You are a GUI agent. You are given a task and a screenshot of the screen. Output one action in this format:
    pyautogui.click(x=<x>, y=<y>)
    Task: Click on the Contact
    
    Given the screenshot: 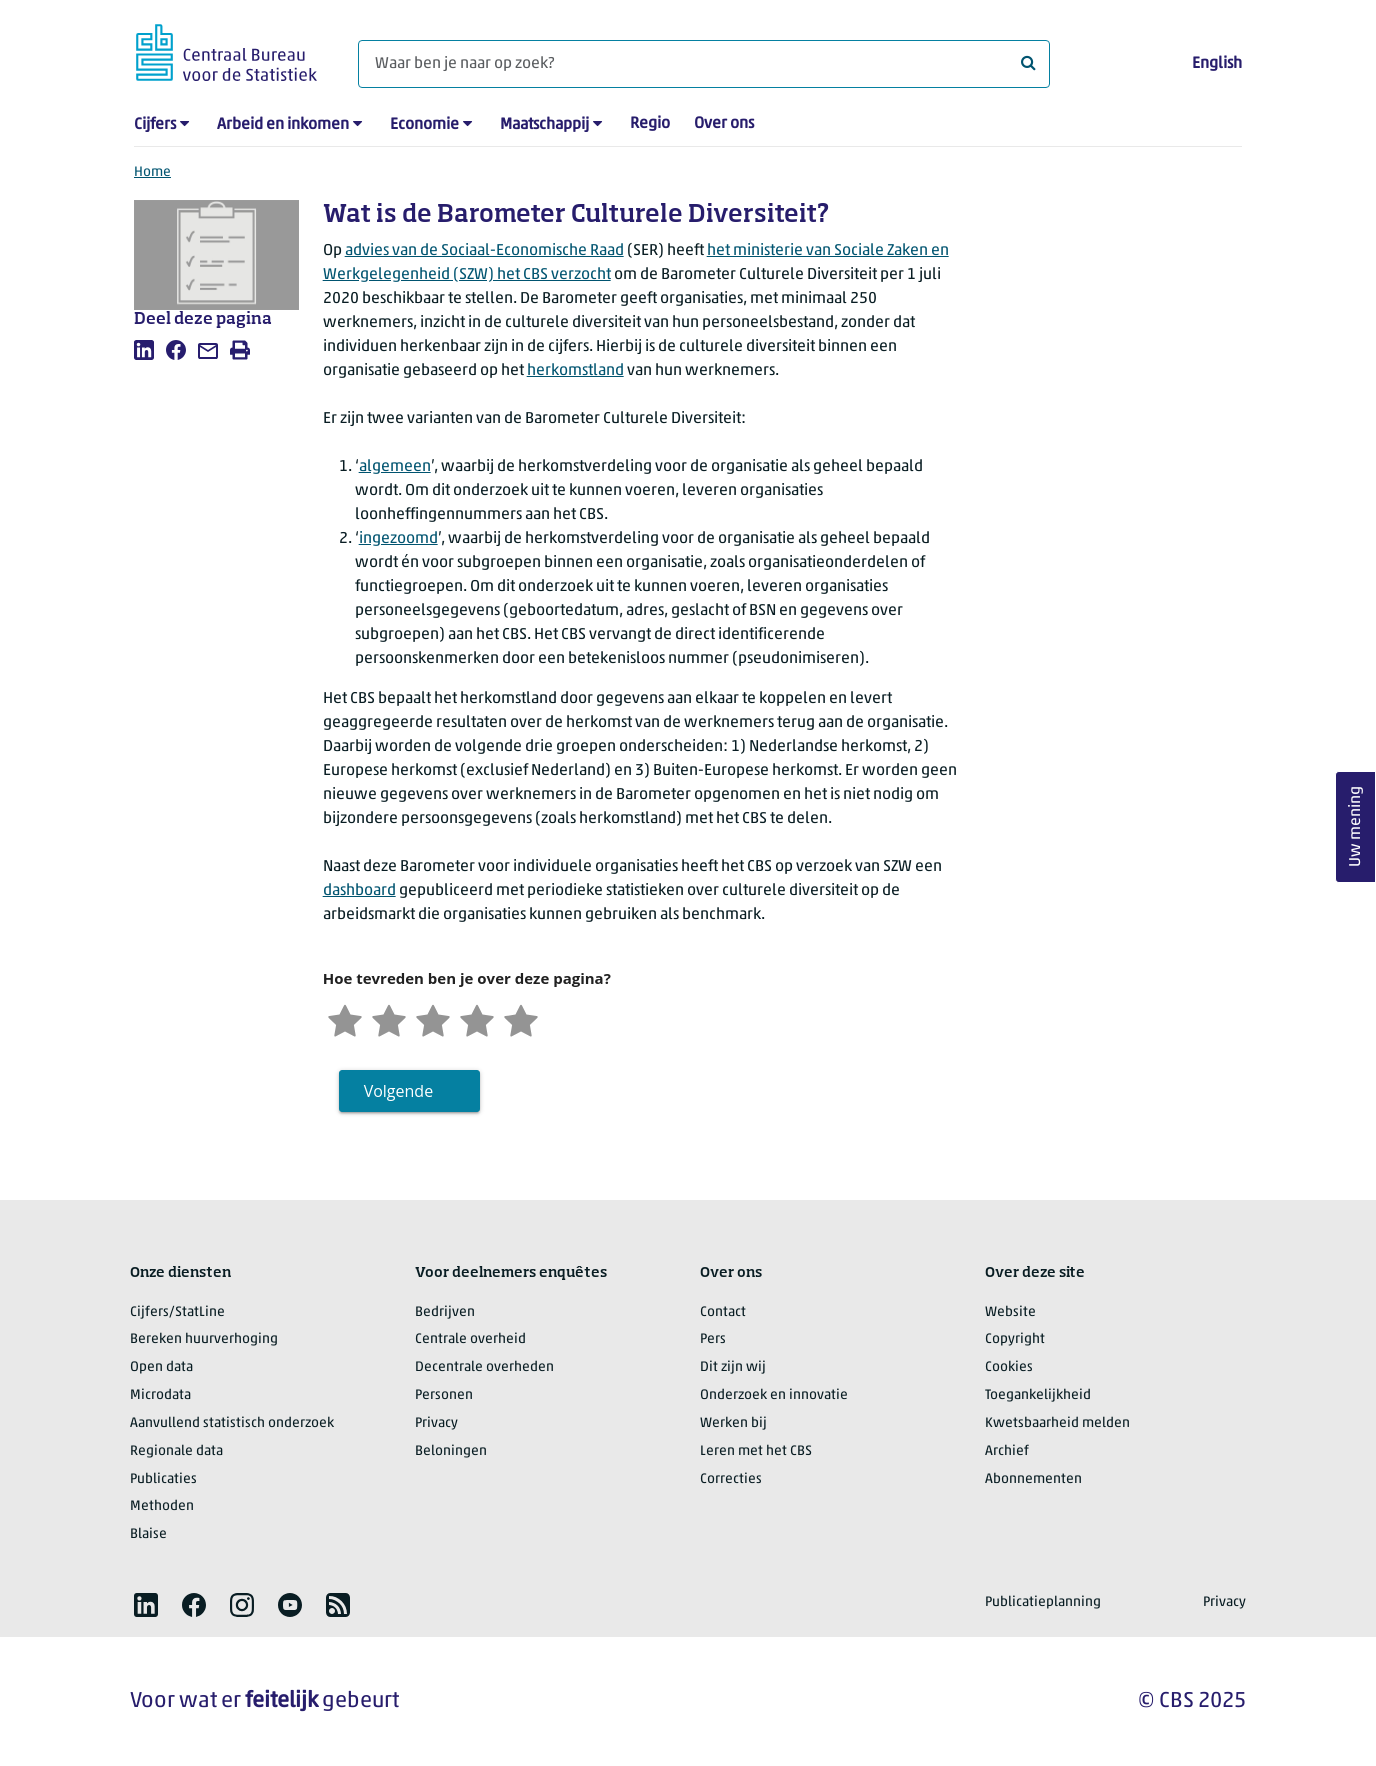 What is the action you would take?
    pyautogui.click(x=723, y=1312)
    